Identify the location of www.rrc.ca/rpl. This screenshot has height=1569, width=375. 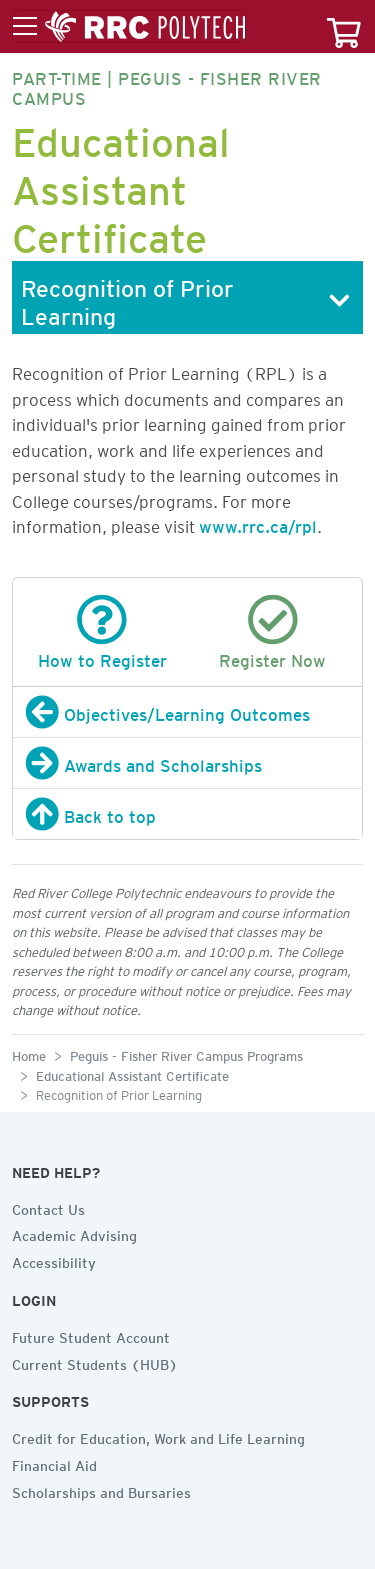
(258, 523).